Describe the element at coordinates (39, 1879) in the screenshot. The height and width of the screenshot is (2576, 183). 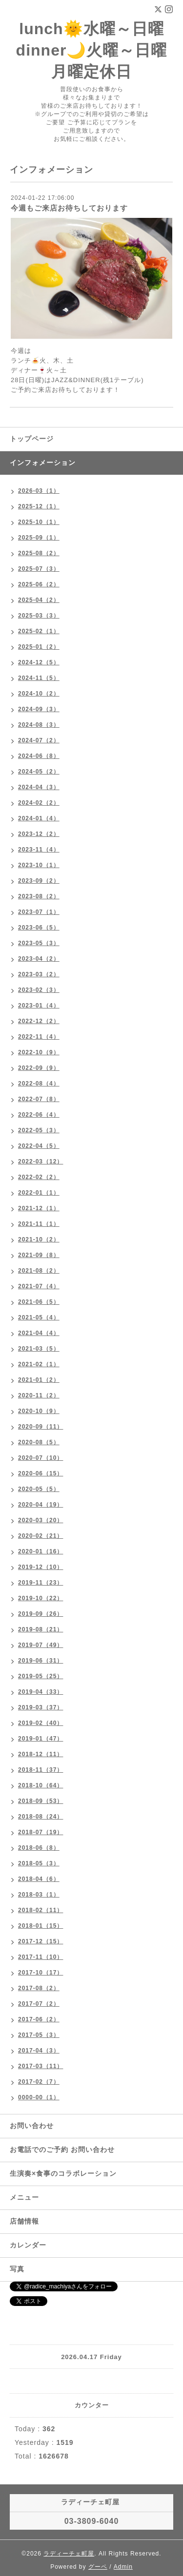
I see `2018-04（6）` at that location.